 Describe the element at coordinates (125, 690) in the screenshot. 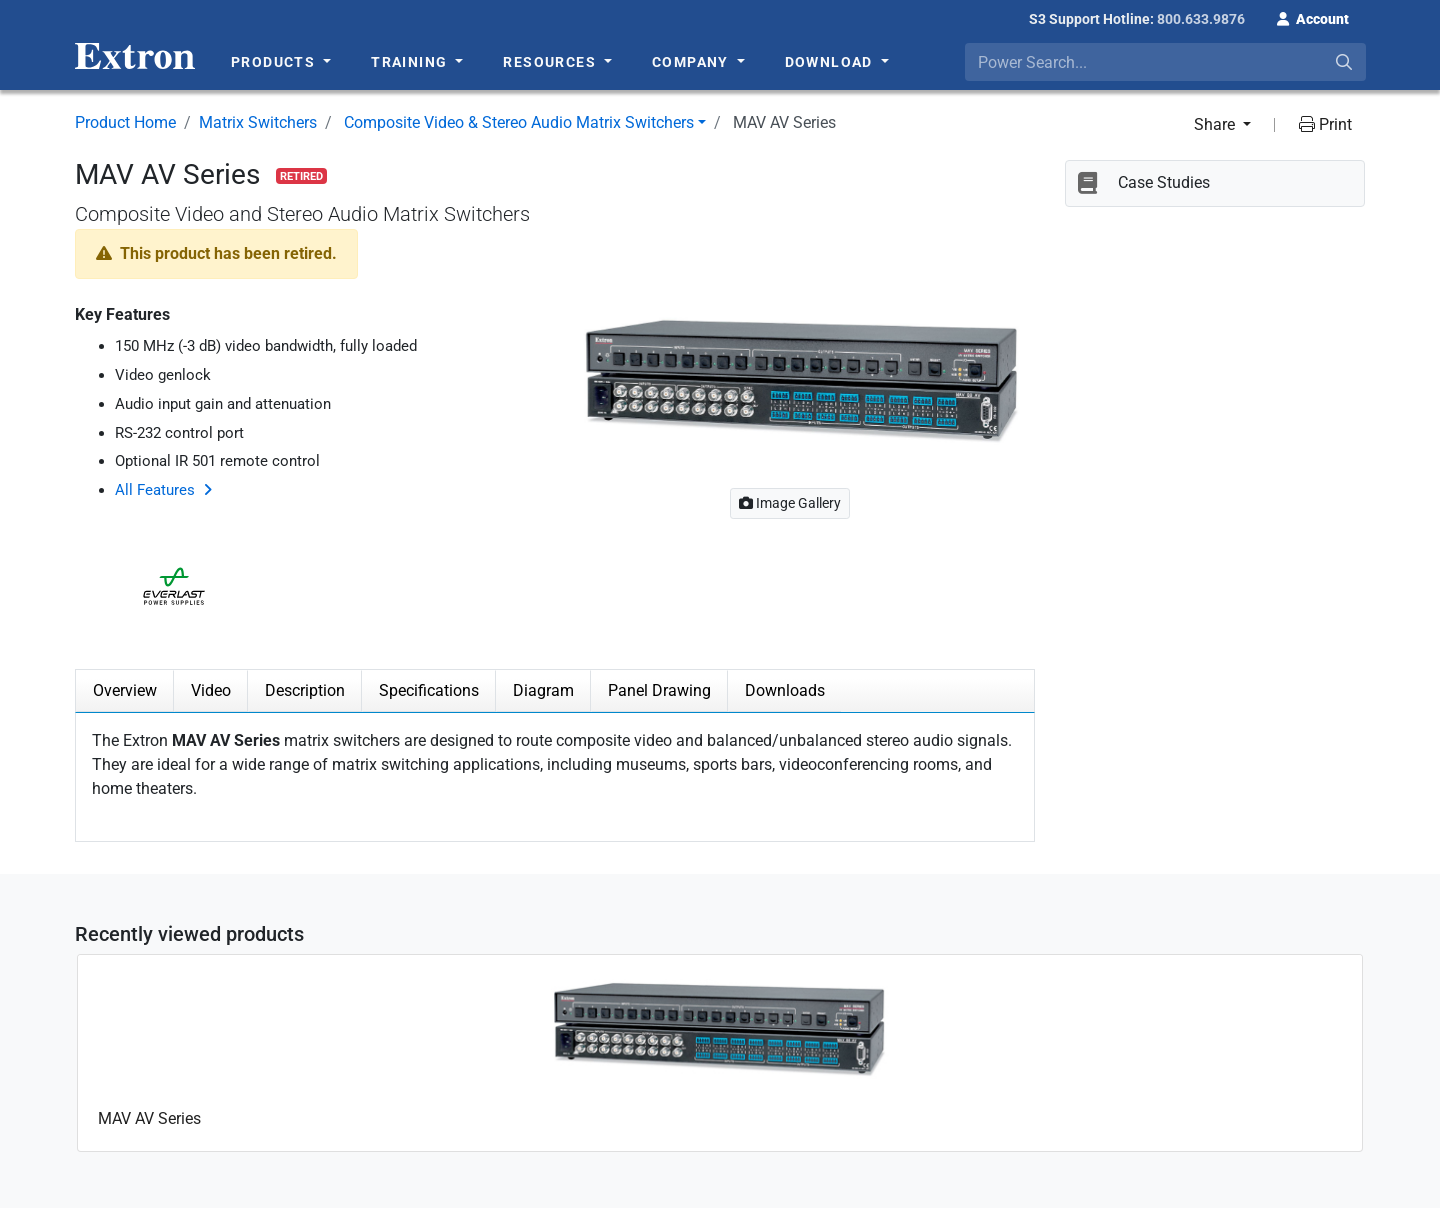

I see `Overview [tab]` at that location.